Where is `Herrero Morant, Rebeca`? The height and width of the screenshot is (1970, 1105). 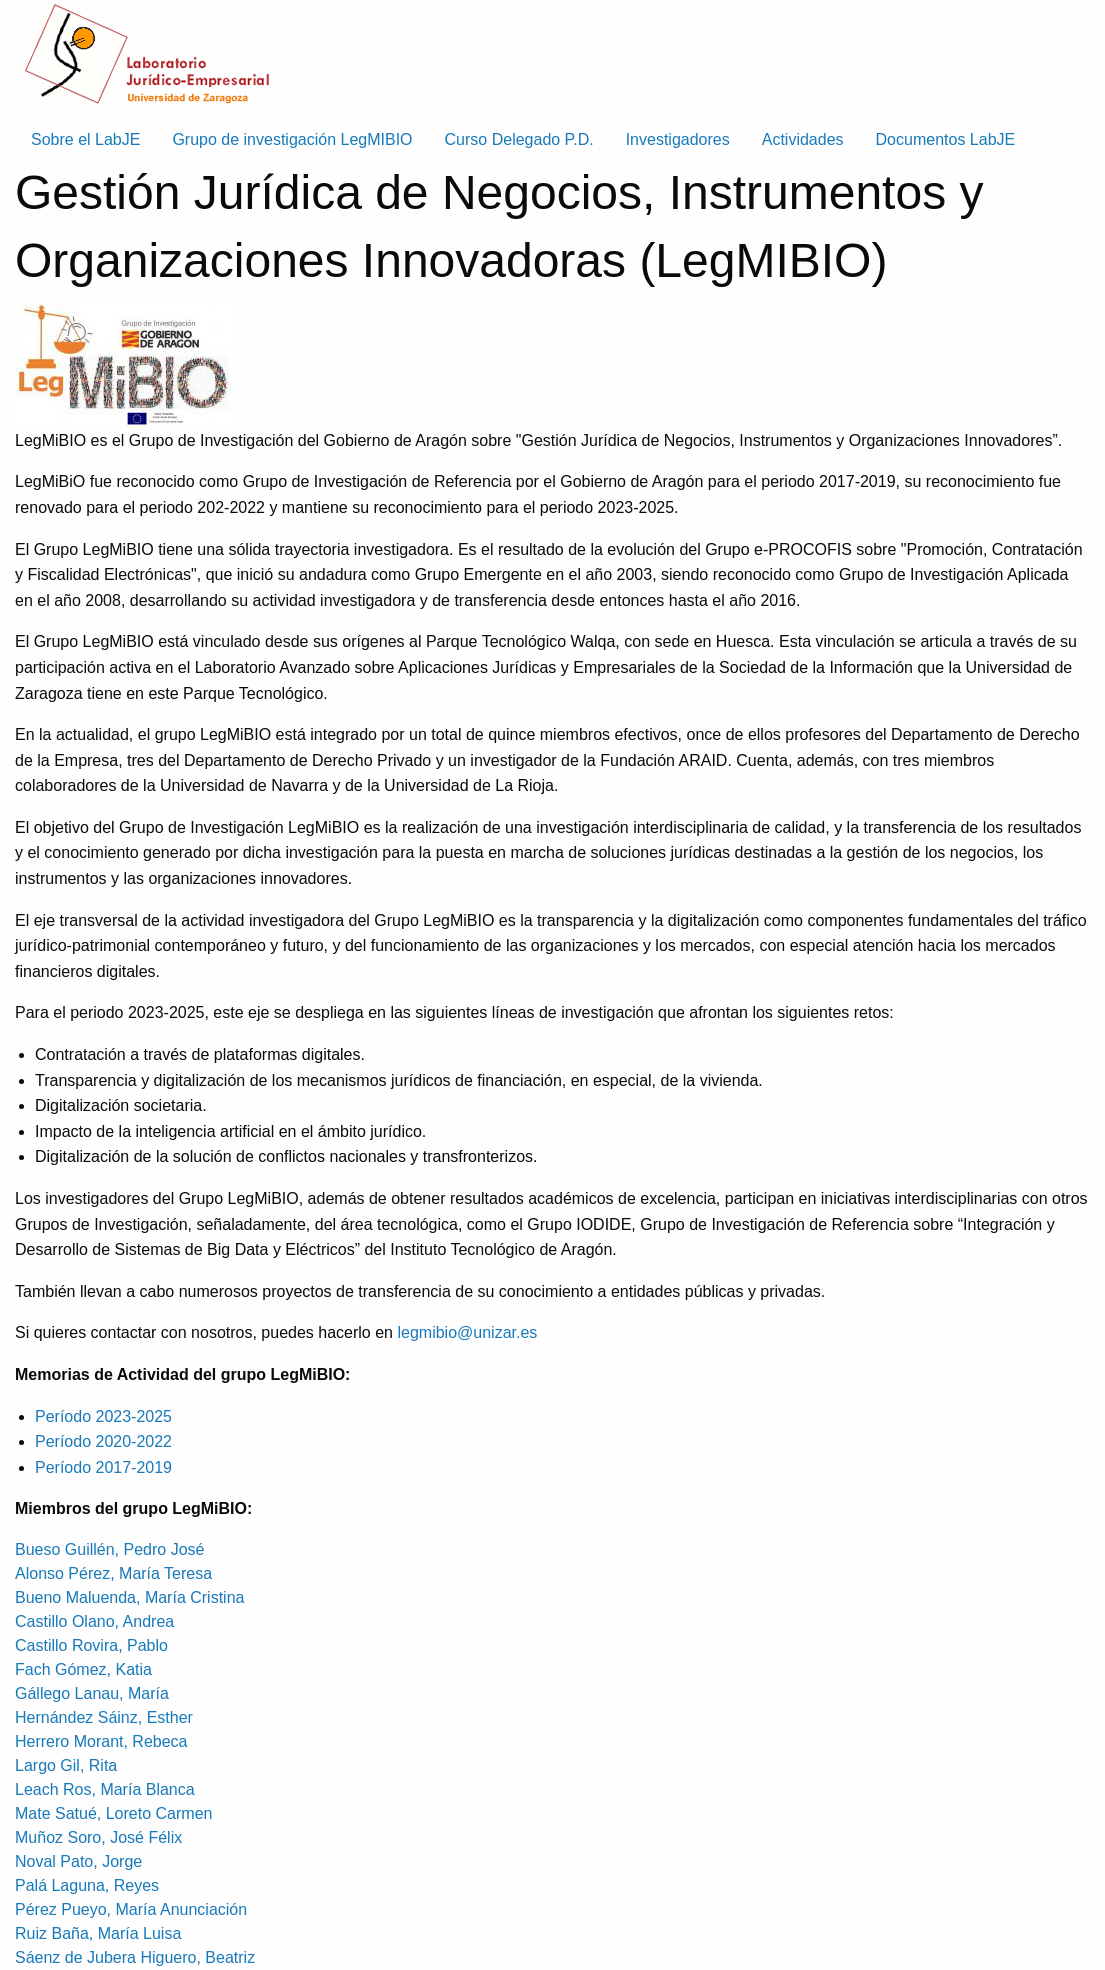
Herrero Morant, Rebeca is located at coordinates (101, 1741).